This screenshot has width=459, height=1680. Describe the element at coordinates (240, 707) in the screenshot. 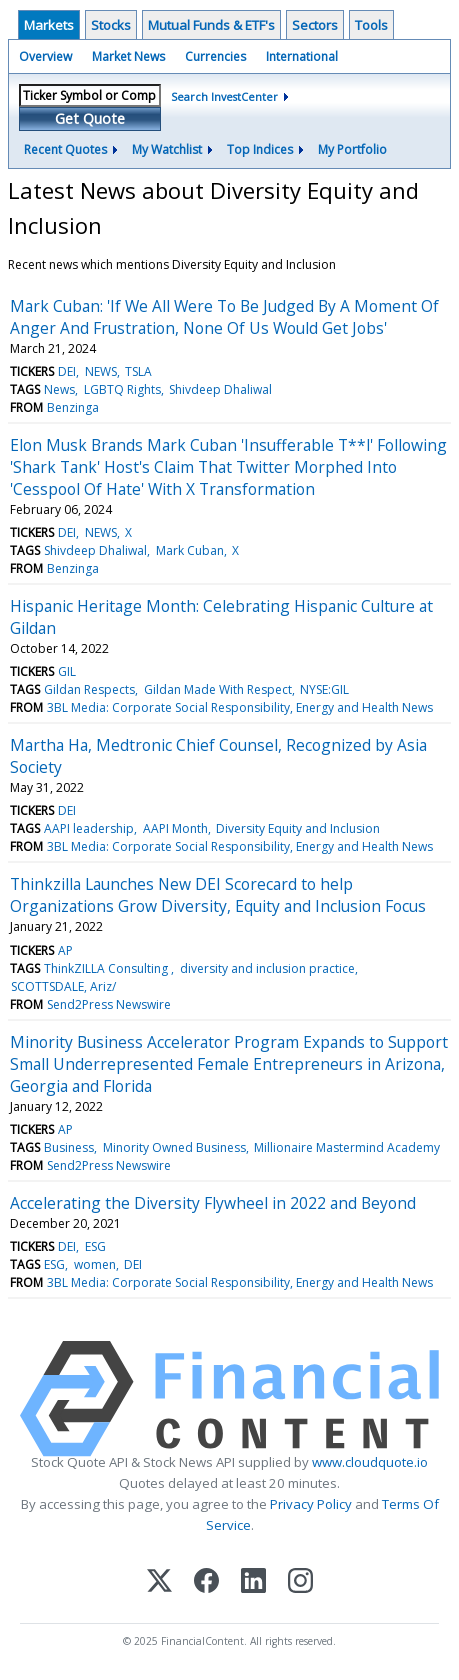

I see `3BL Media: Corporate Social Responsibility, Energy and Health News` at that location.